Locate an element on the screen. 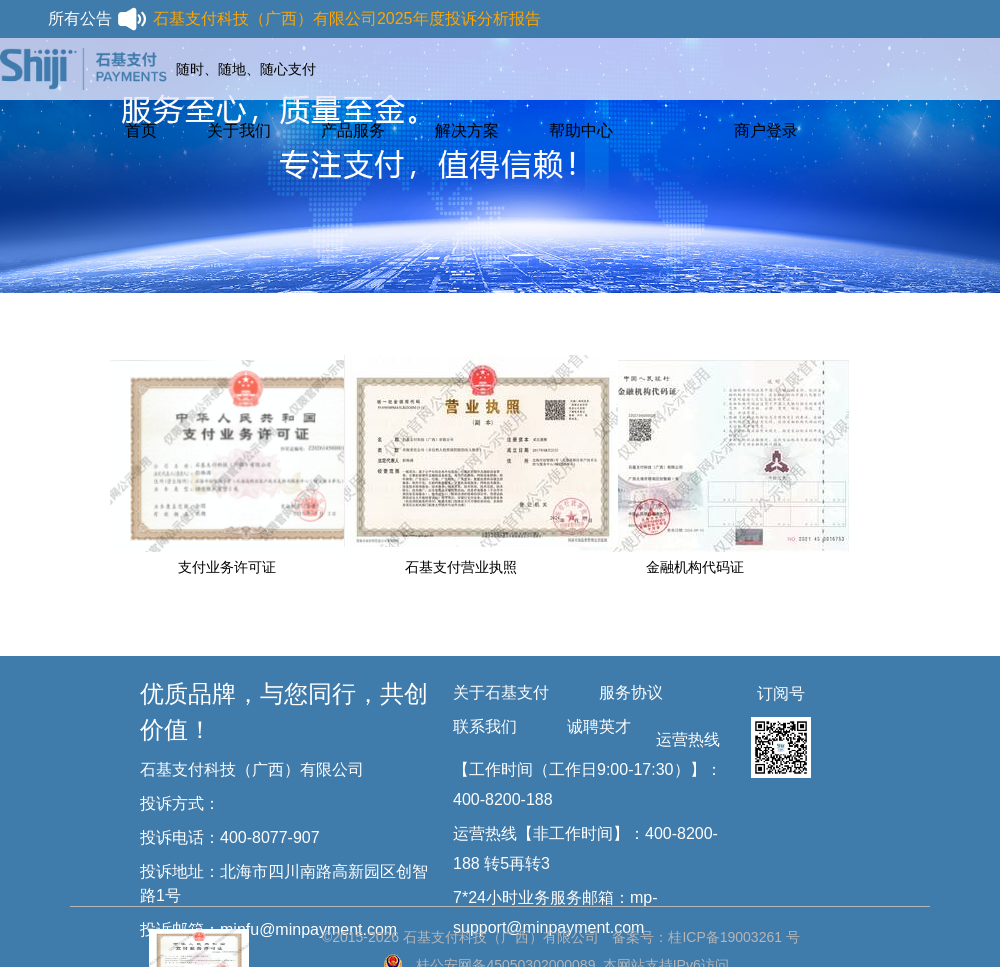  备案号：桂ICP备19003261 号 is located at coordinates (706, 937).